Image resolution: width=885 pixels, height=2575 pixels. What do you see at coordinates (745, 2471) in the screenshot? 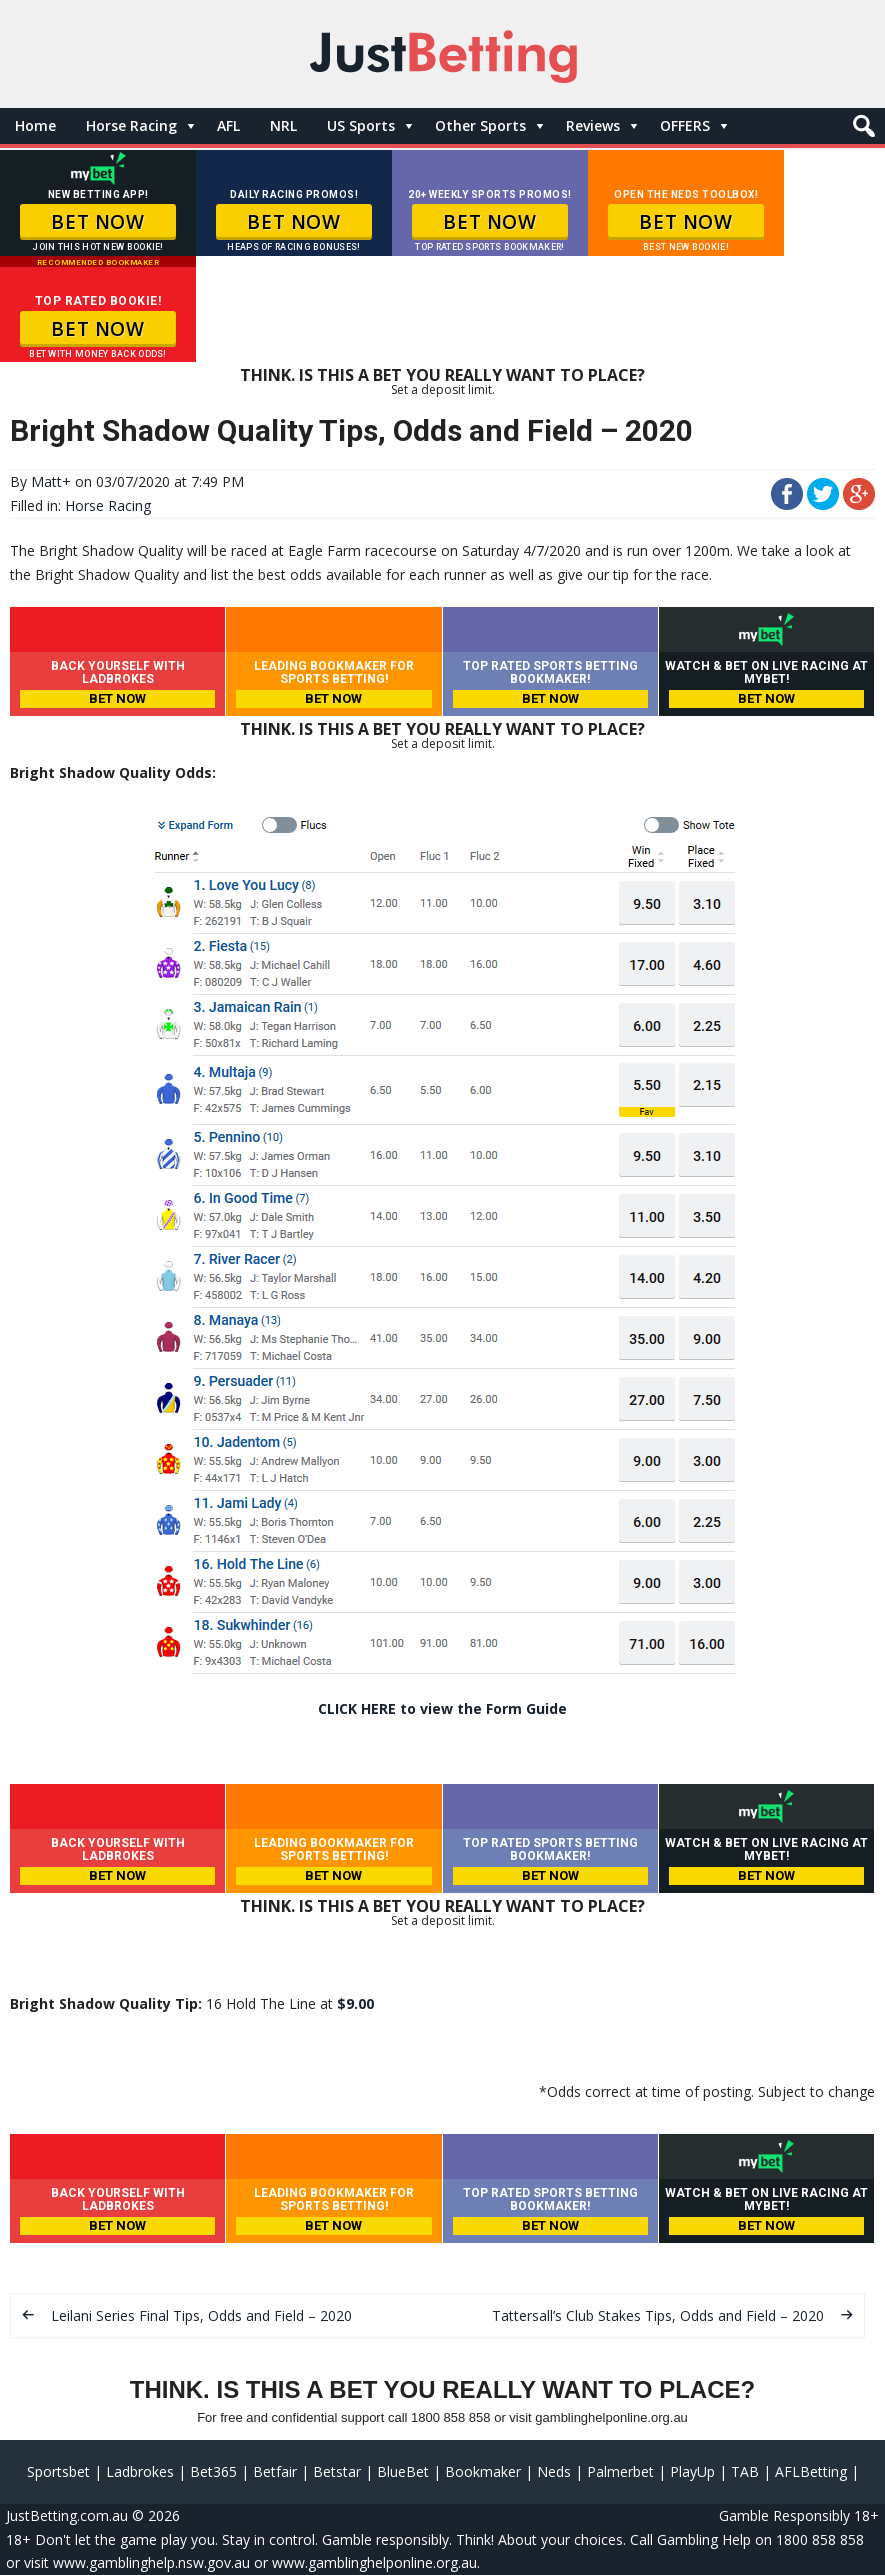
I see `TAB` at bounding box center [745, 2471].